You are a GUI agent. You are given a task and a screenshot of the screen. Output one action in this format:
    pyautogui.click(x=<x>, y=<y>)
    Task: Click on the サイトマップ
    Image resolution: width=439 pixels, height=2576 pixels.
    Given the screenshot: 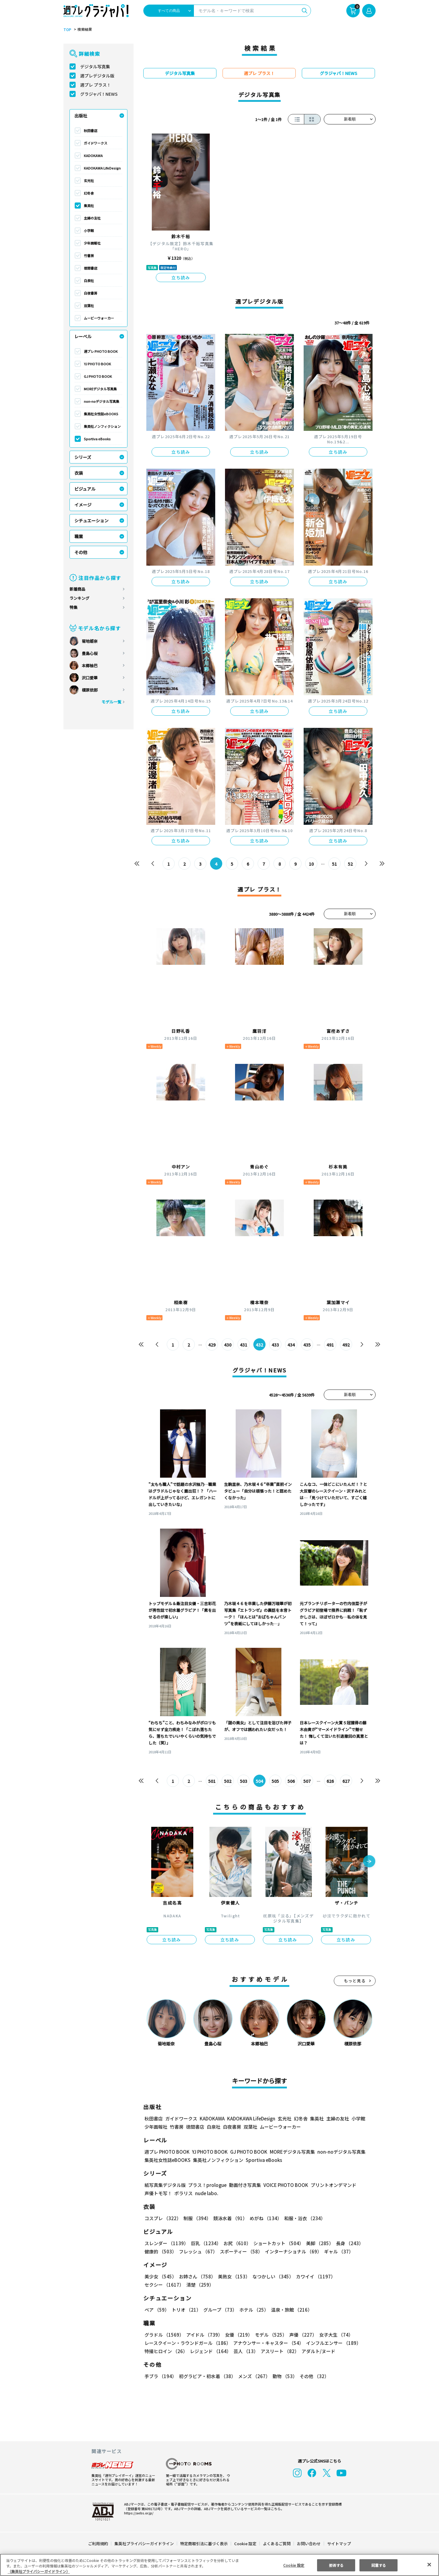 What is the action you would take?
    pyautogui.click(x=339, y=2544)
    